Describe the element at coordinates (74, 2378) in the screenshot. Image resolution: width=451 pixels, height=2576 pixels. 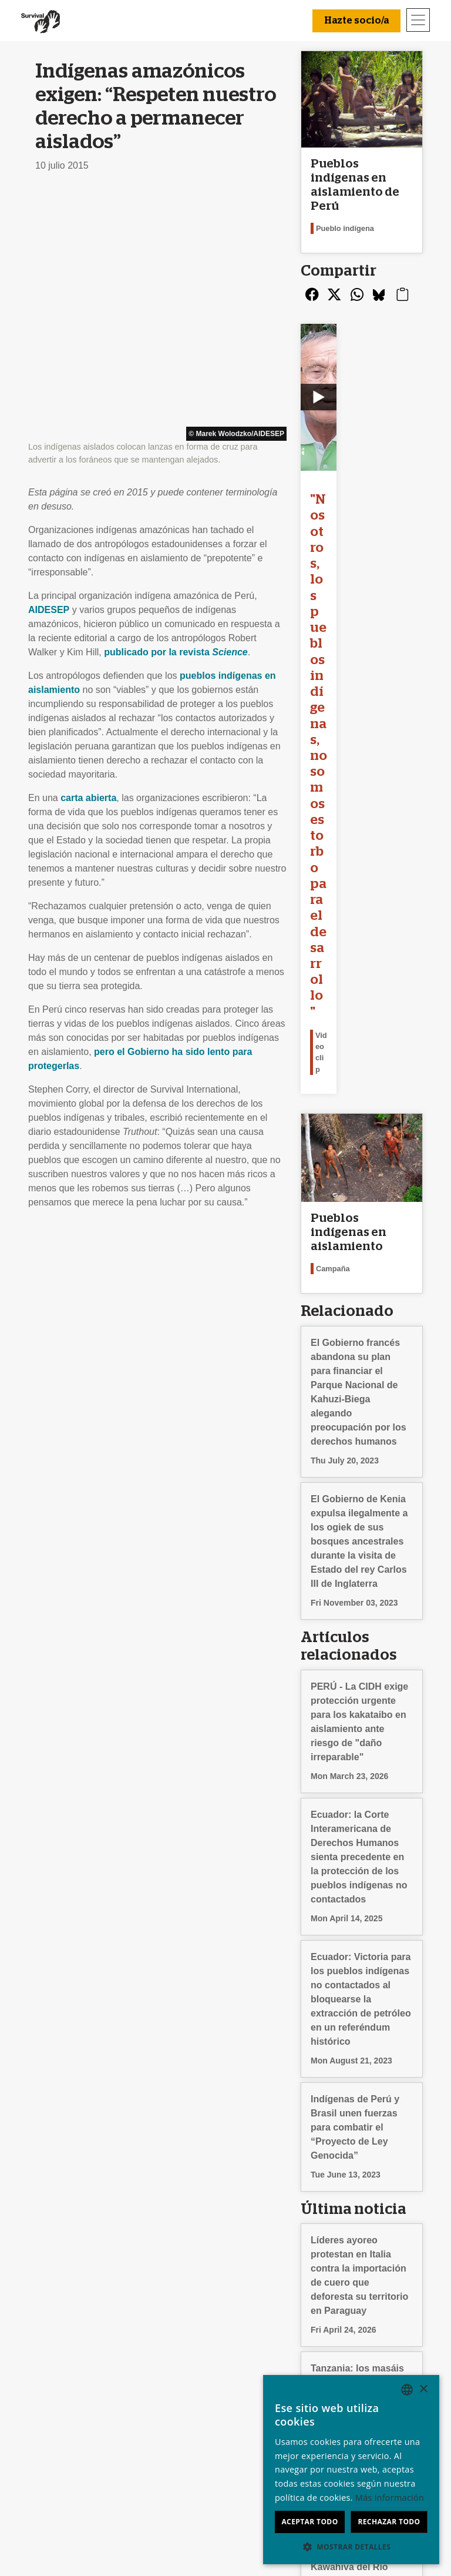
I see `Privacidad y cookies` at that location.